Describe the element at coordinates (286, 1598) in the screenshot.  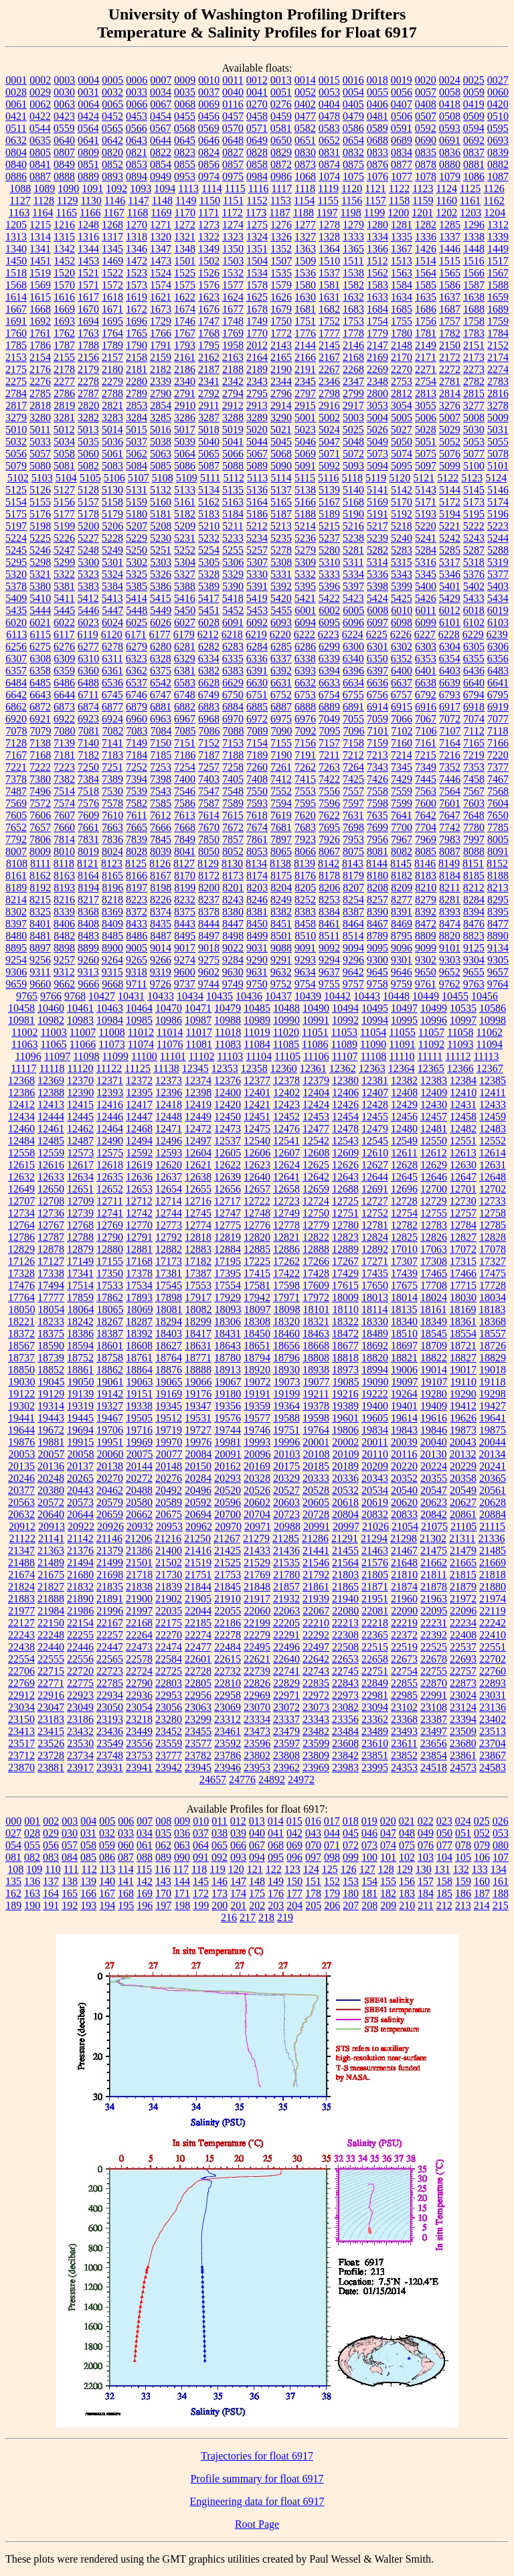
I see `21932` at that location.